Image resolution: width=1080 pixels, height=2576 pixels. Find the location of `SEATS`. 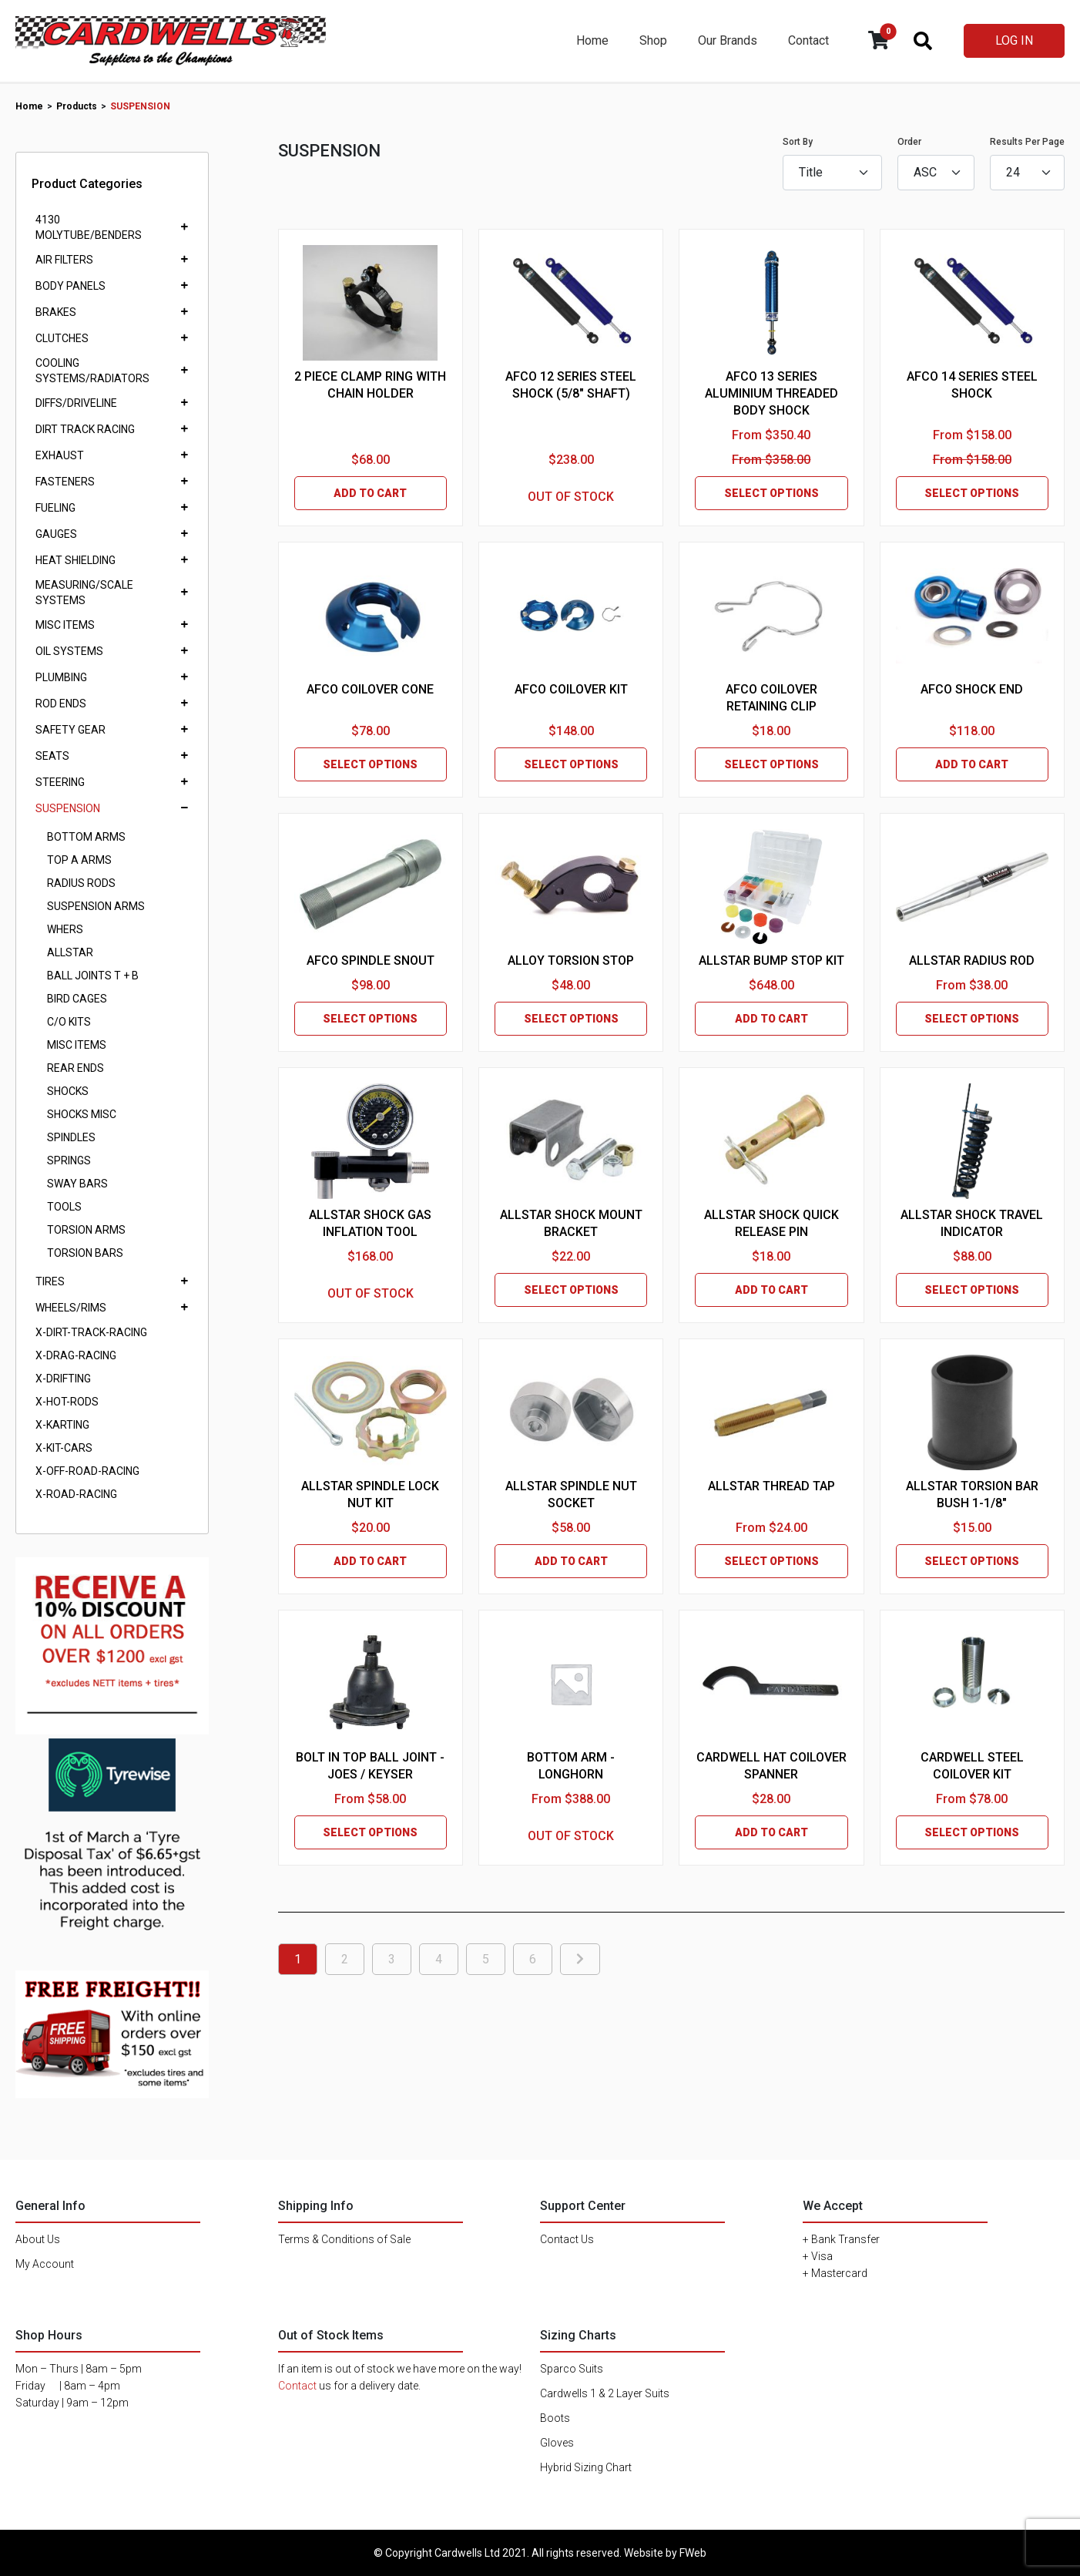

SEATS is located at coordinates (52, 756).